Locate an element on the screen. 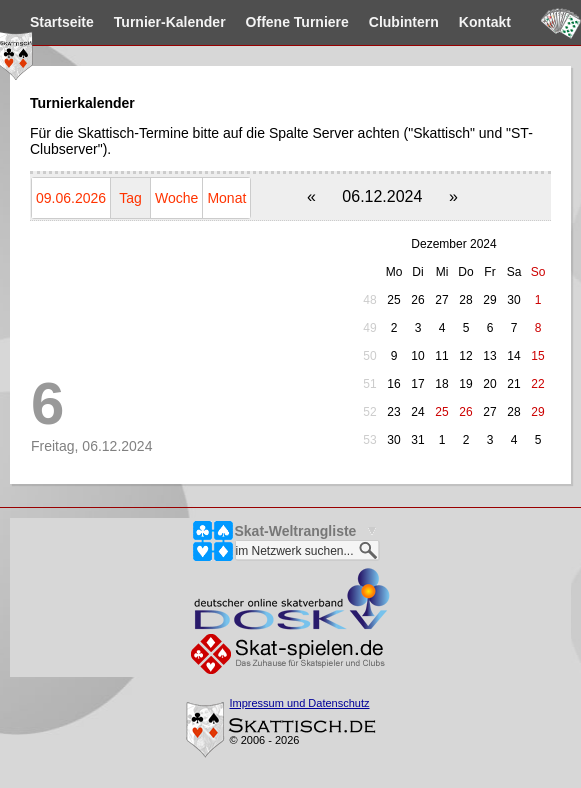 The image size is (581, 788). 29 is located at coordinates (489, 300).